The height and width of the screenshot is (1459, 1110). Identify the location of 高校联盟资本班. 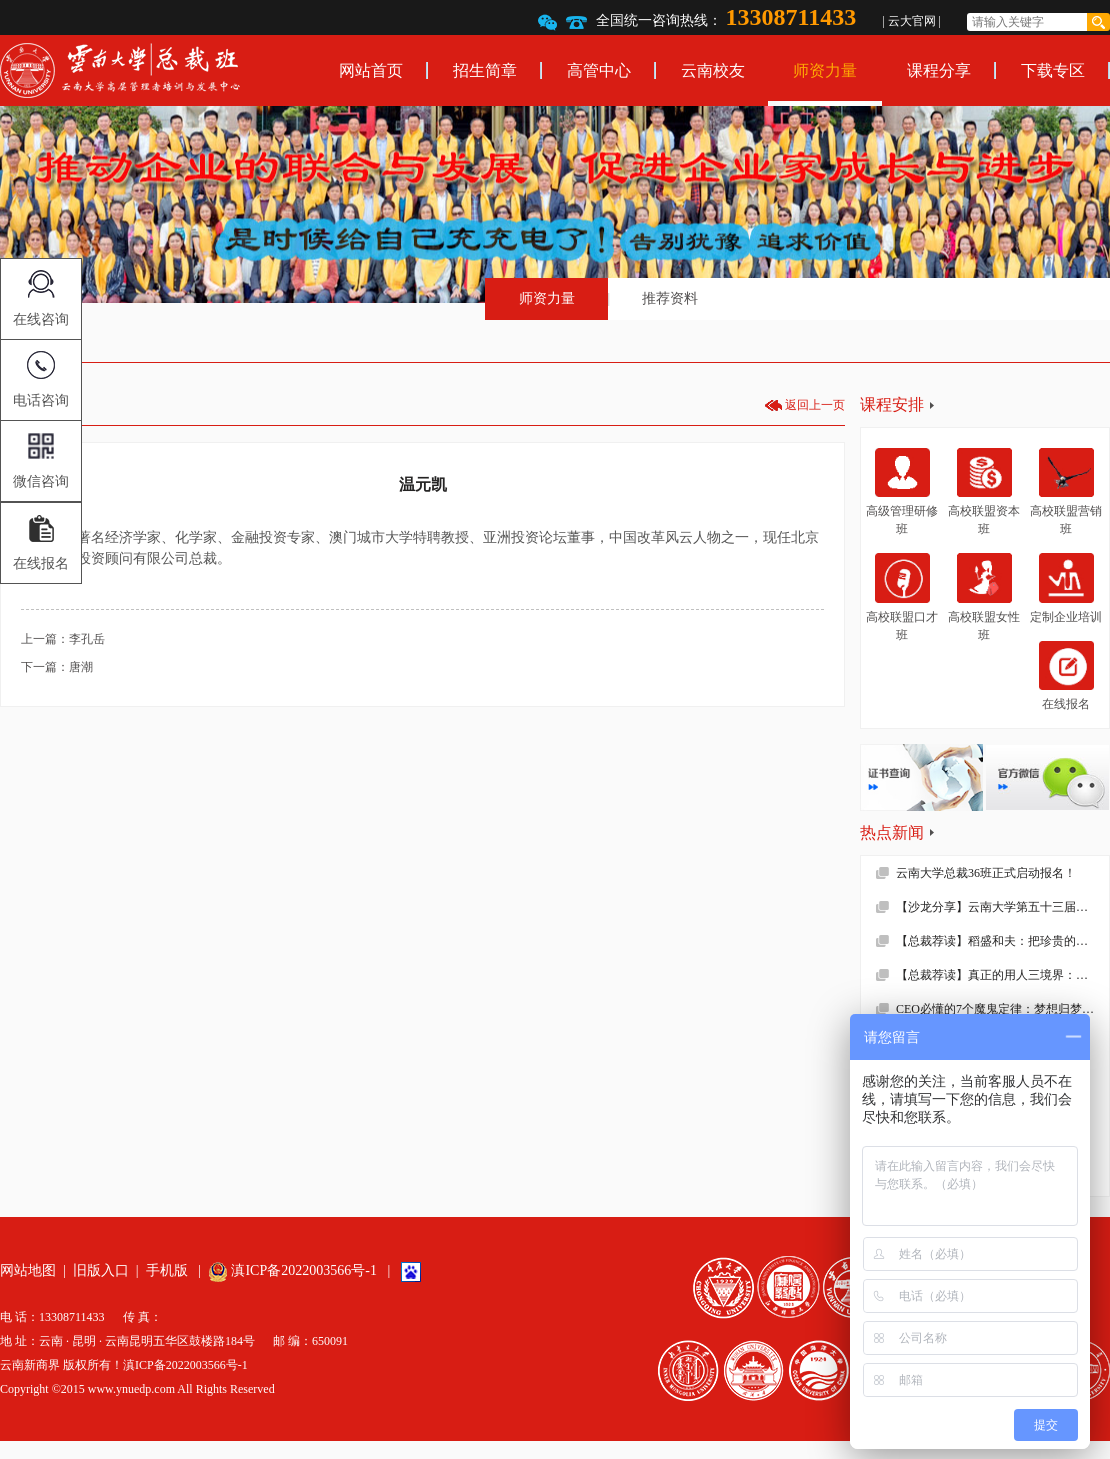
(984, 492).